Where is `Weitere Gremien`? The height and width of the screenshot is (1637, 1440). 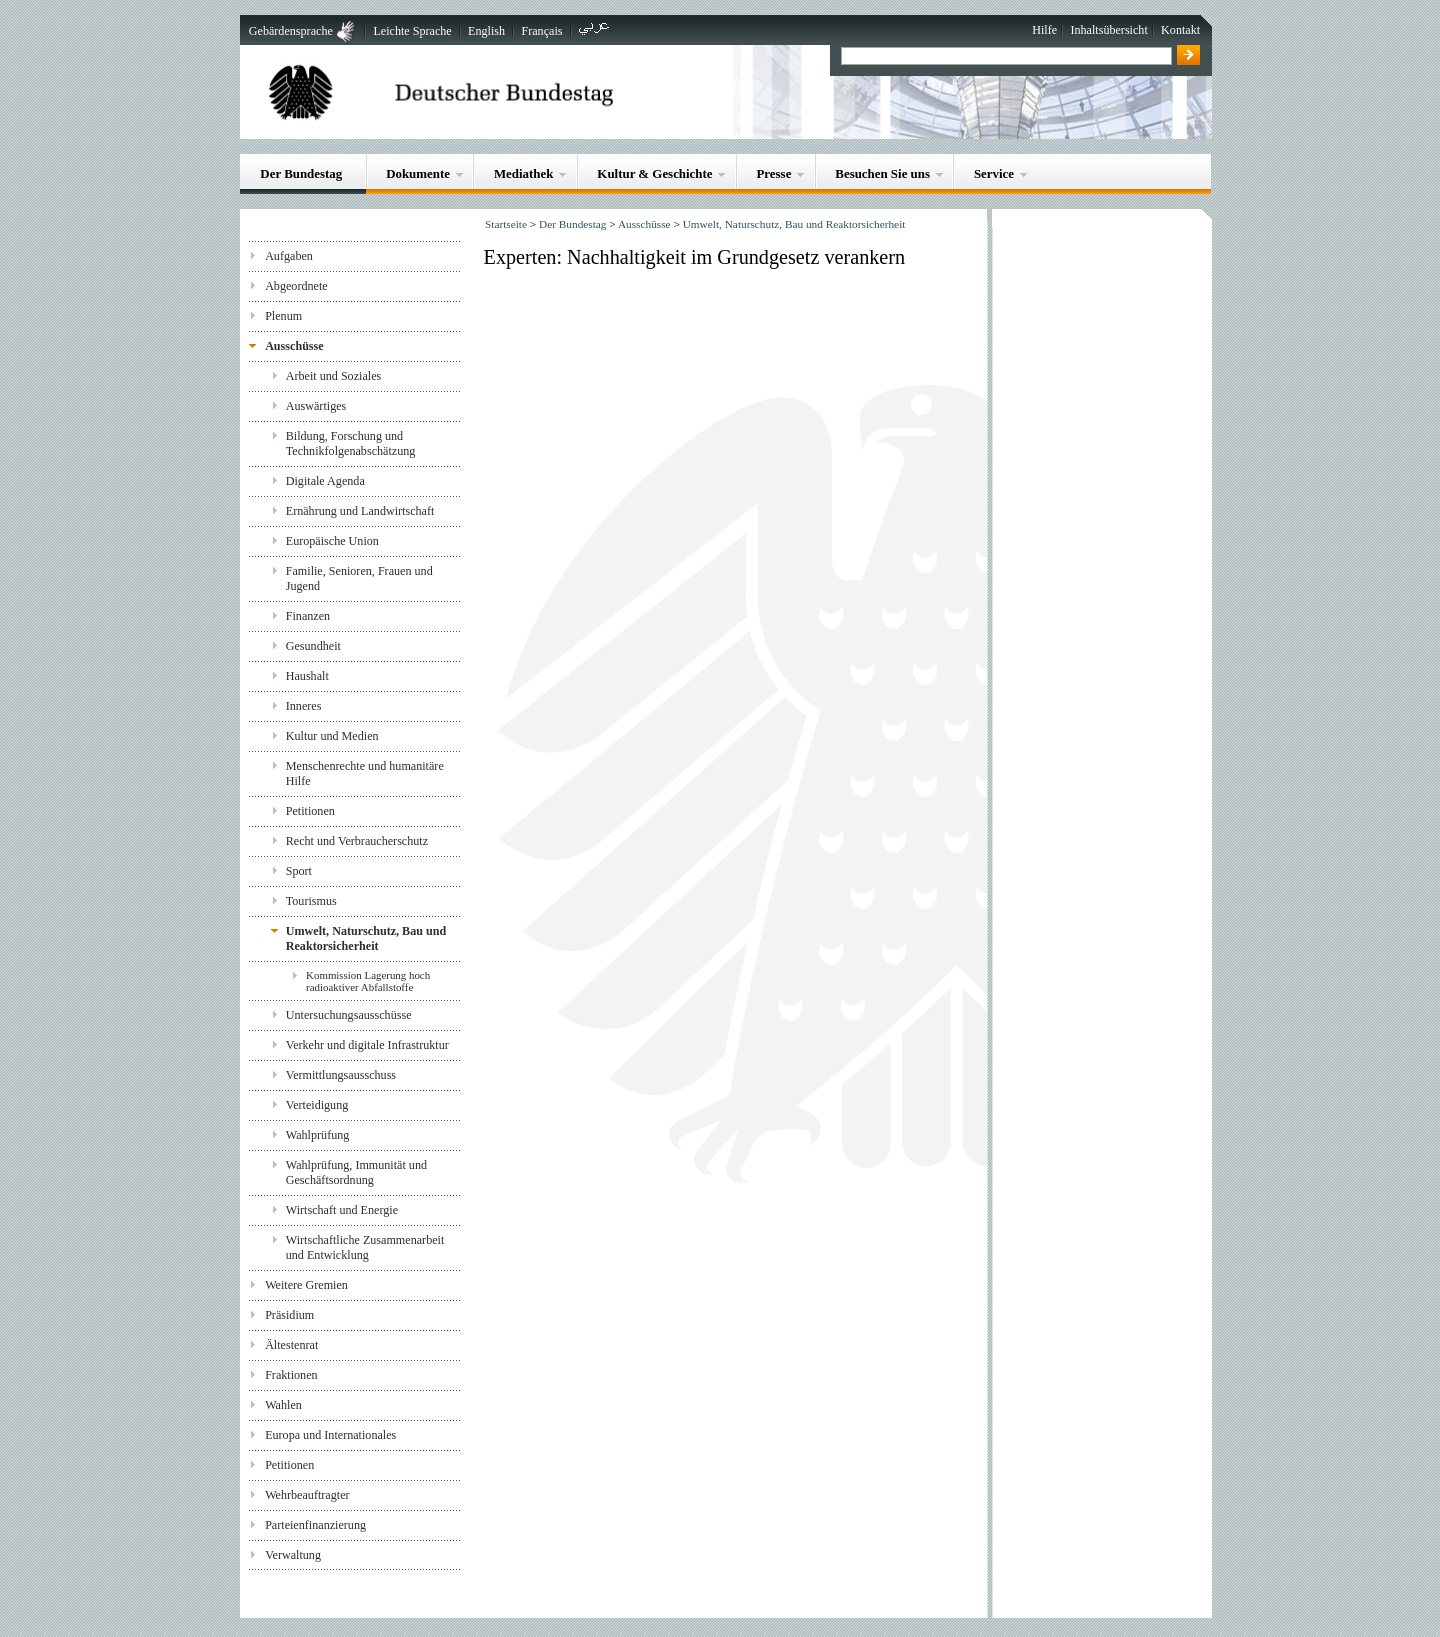 Weitere Gremien is located at coordinates (306, 1285).